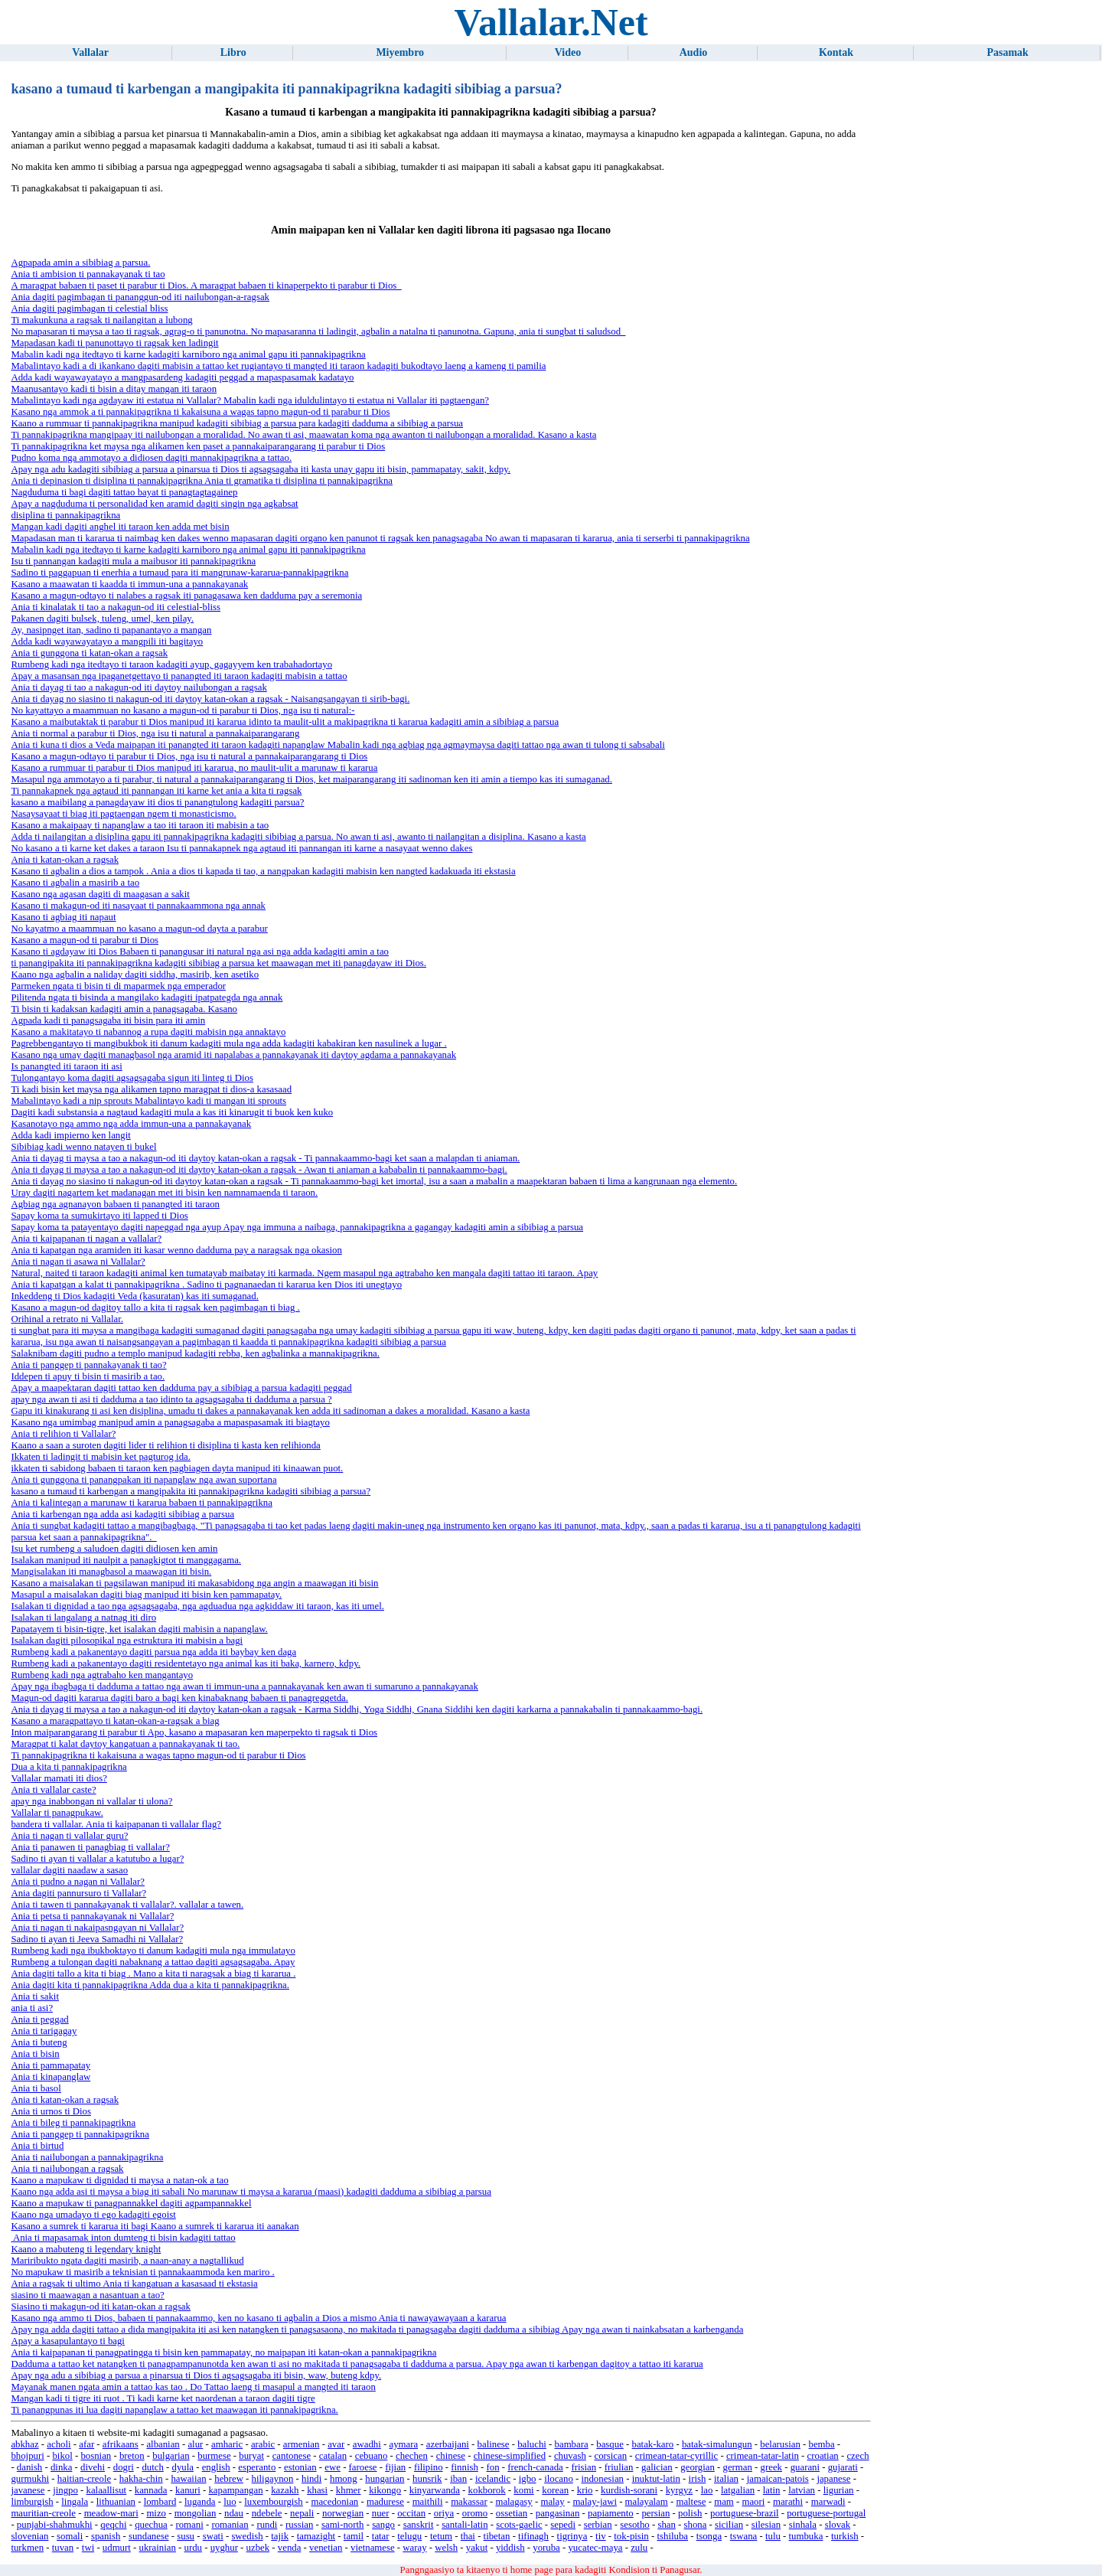 The width and height of the screenshot is (1102, 2576). What do you see at coordinates (97, 1927) in the screenshot?
I see `Ania ti nagan ti nakaipasngayan ni Vallalar?` at bounding box center [97, 1927].